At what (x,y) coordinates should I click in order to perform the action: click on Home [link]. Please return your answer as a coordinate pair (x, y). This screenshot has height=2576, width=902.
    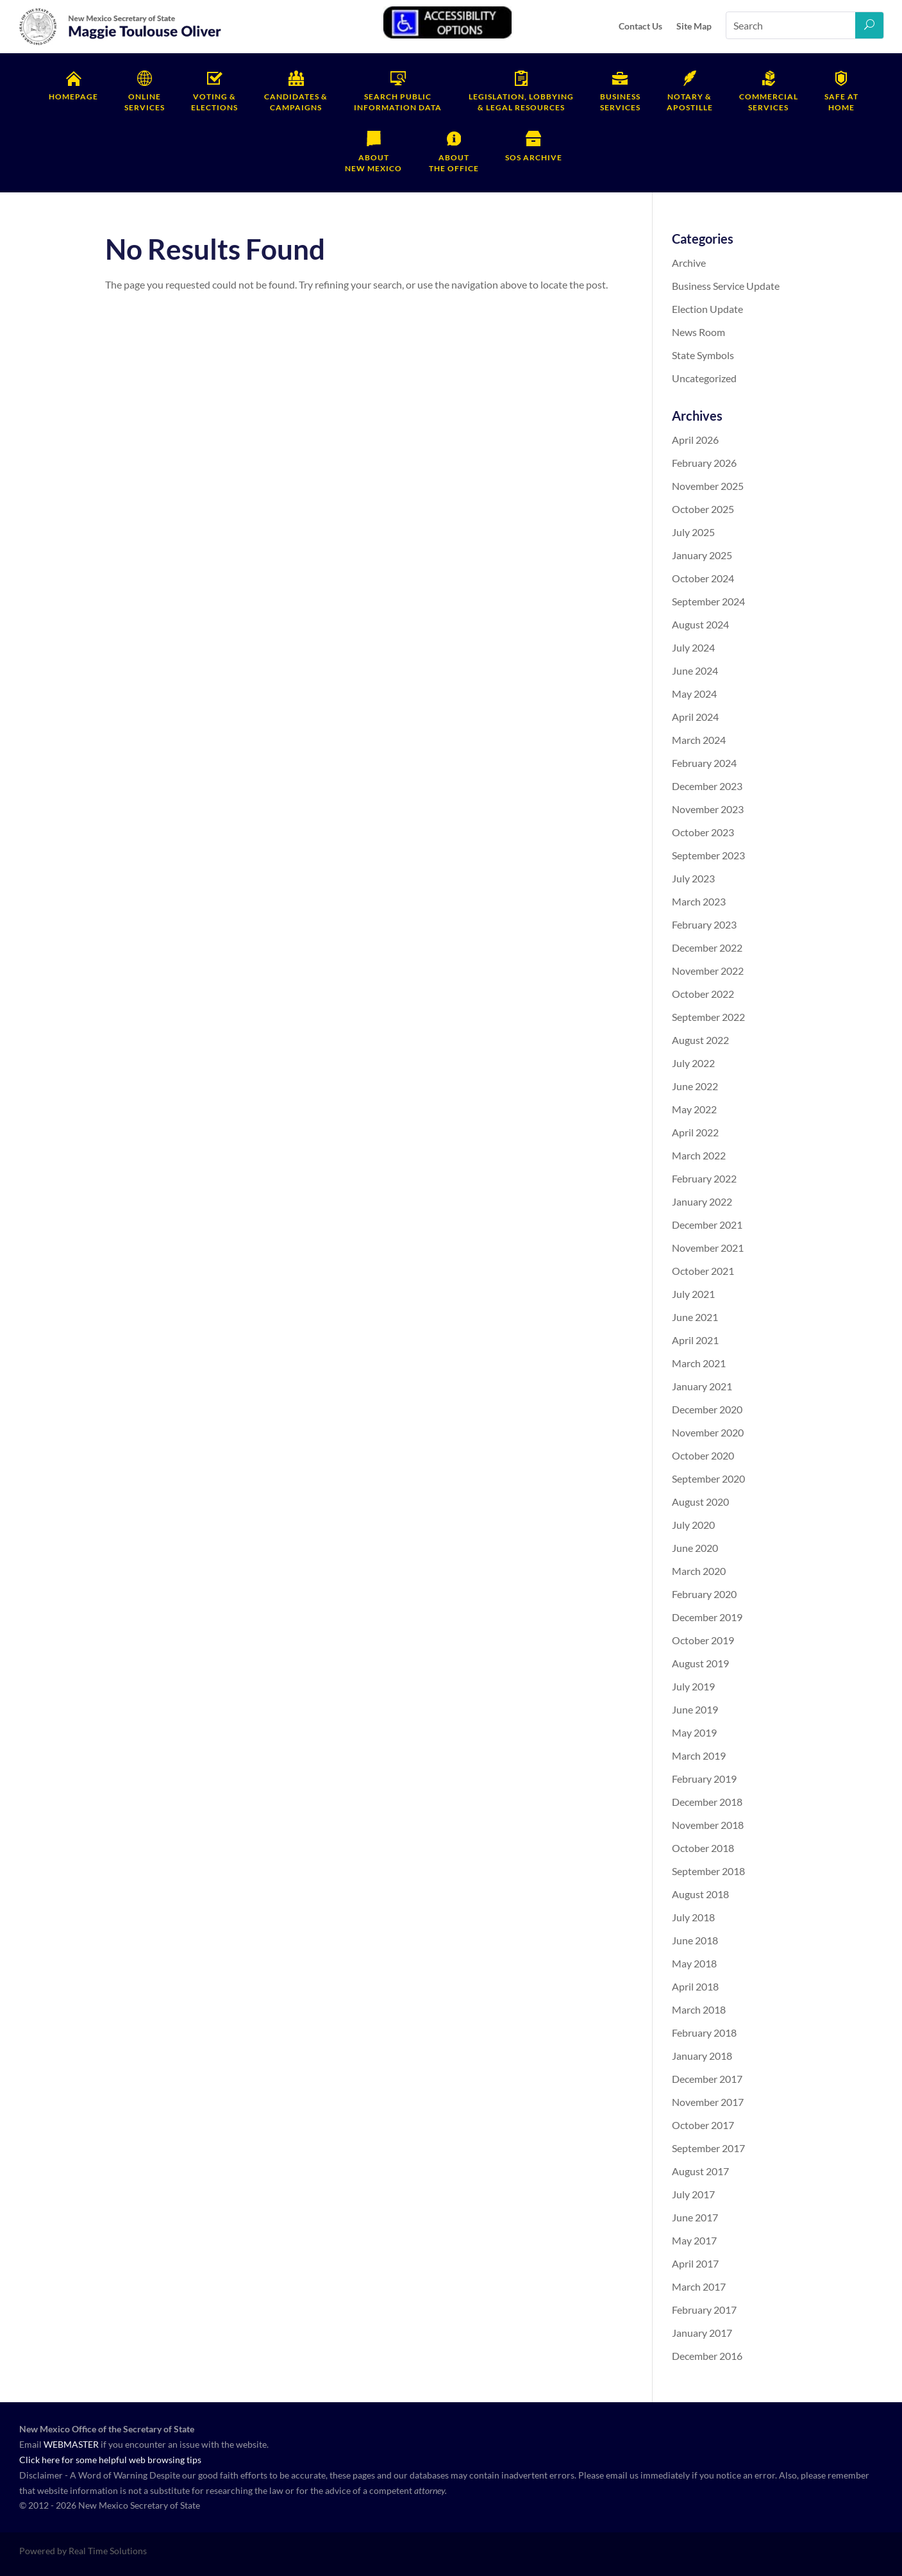
    Looking at the image, I should click on (841, 102).